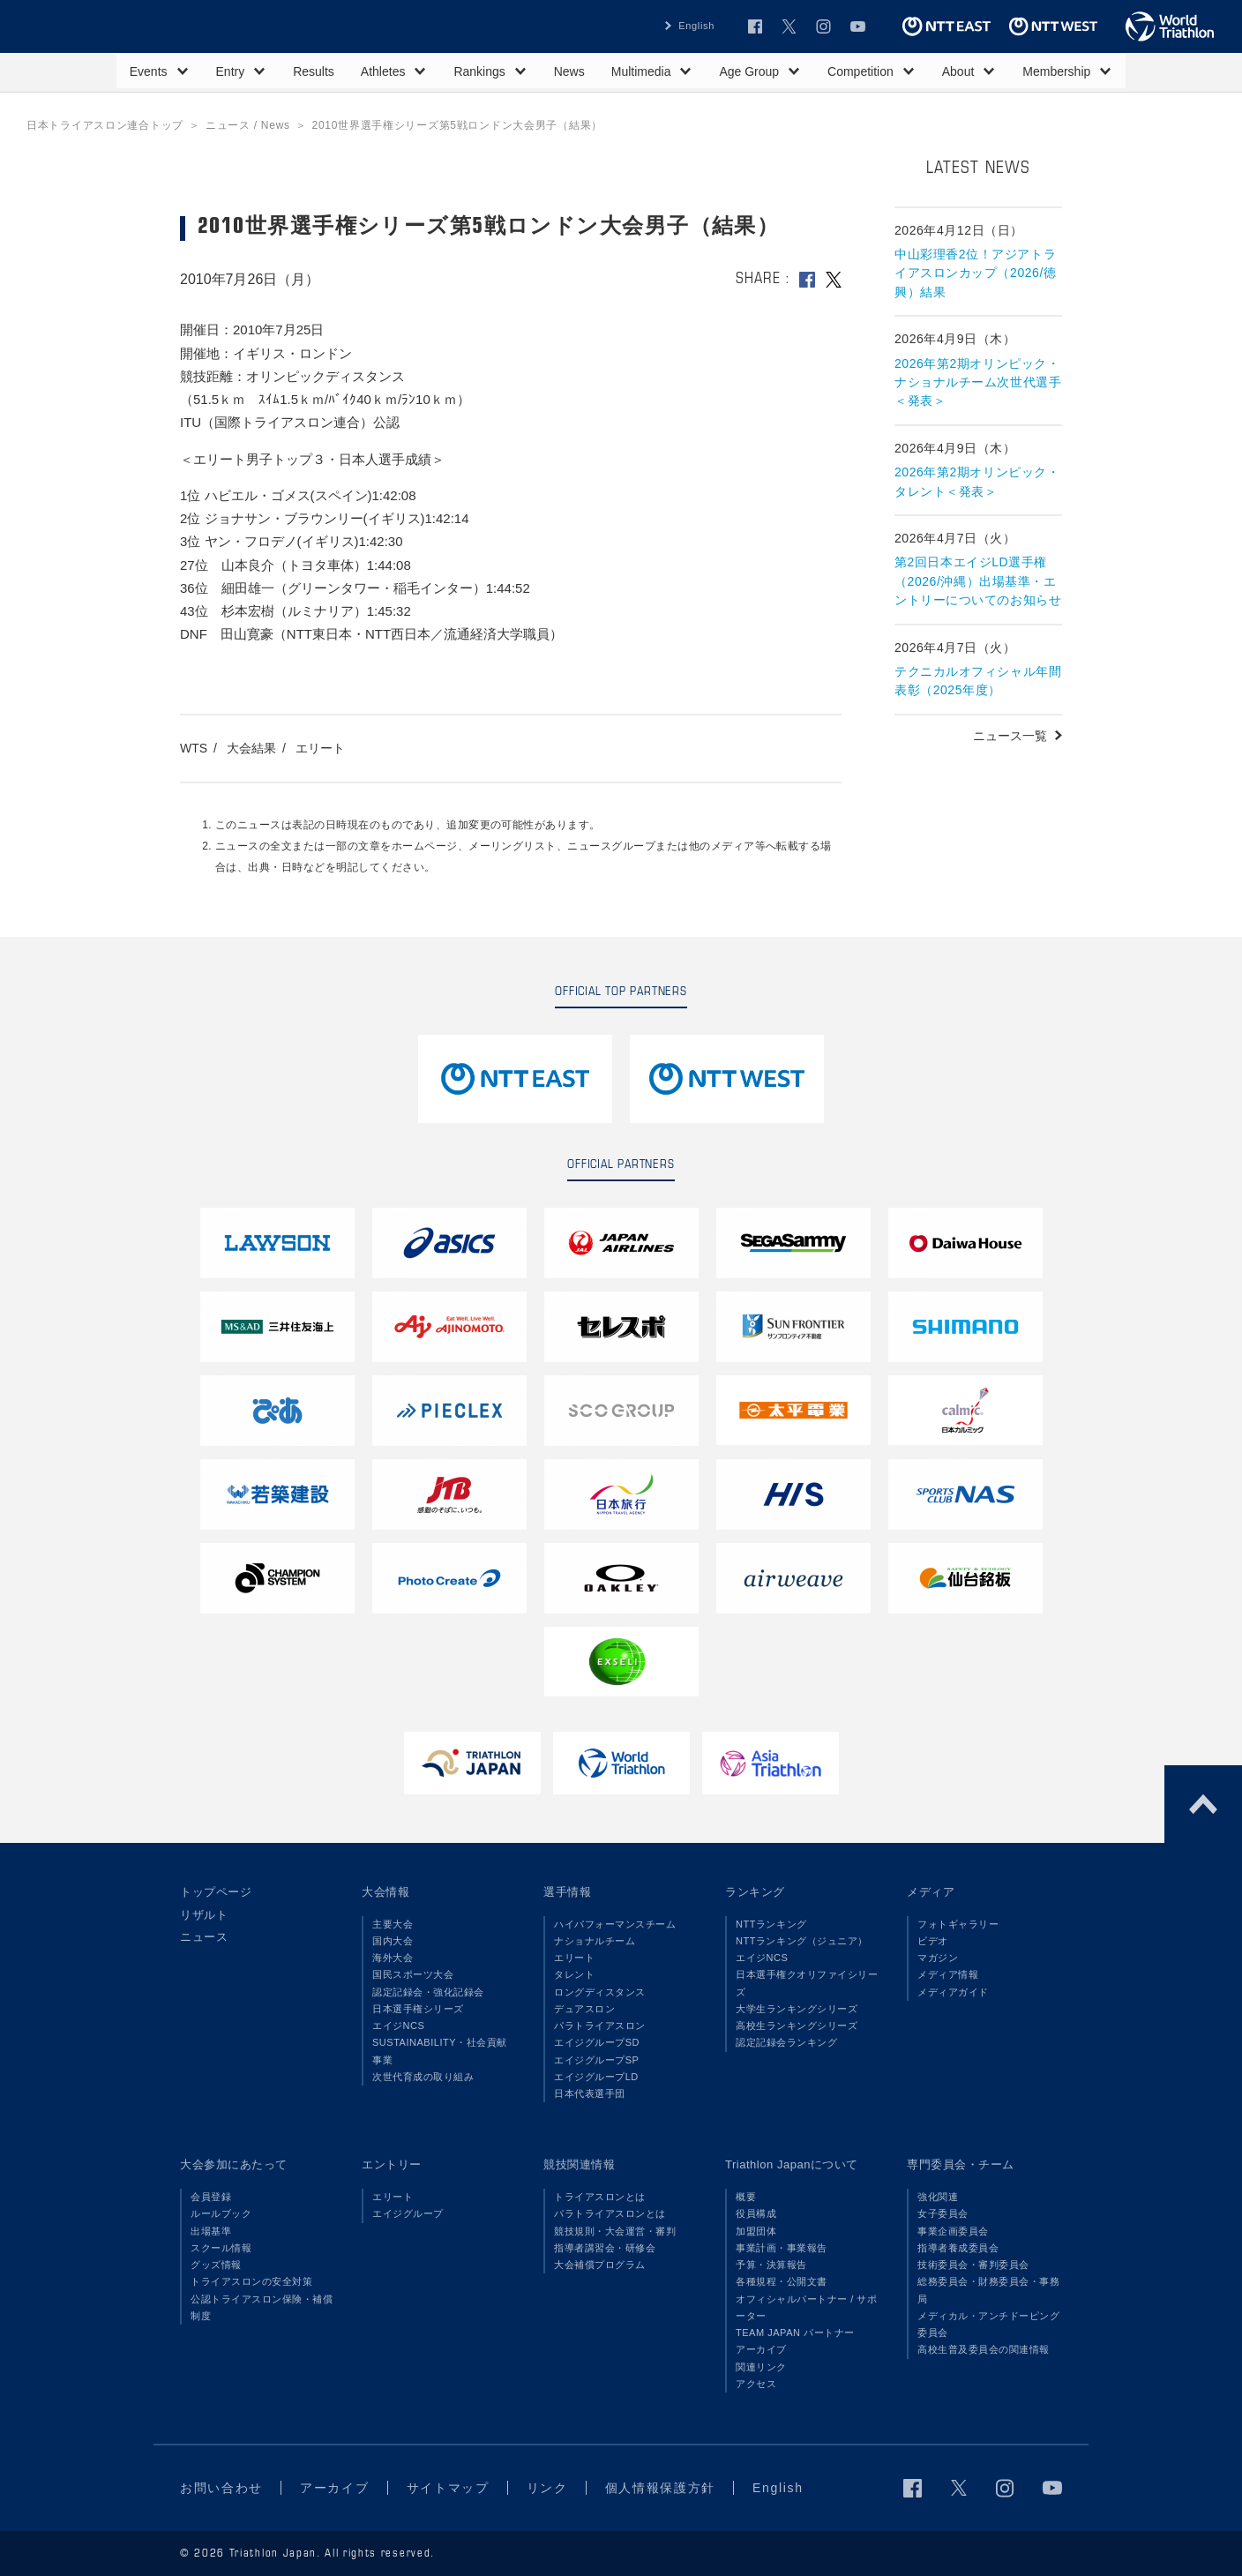 This screenshot has height=2576, width=1242. What do you see at coordinates (756, 2231) in the screenshot?
I see `加盟団体` at bounding box center [756, 2231].